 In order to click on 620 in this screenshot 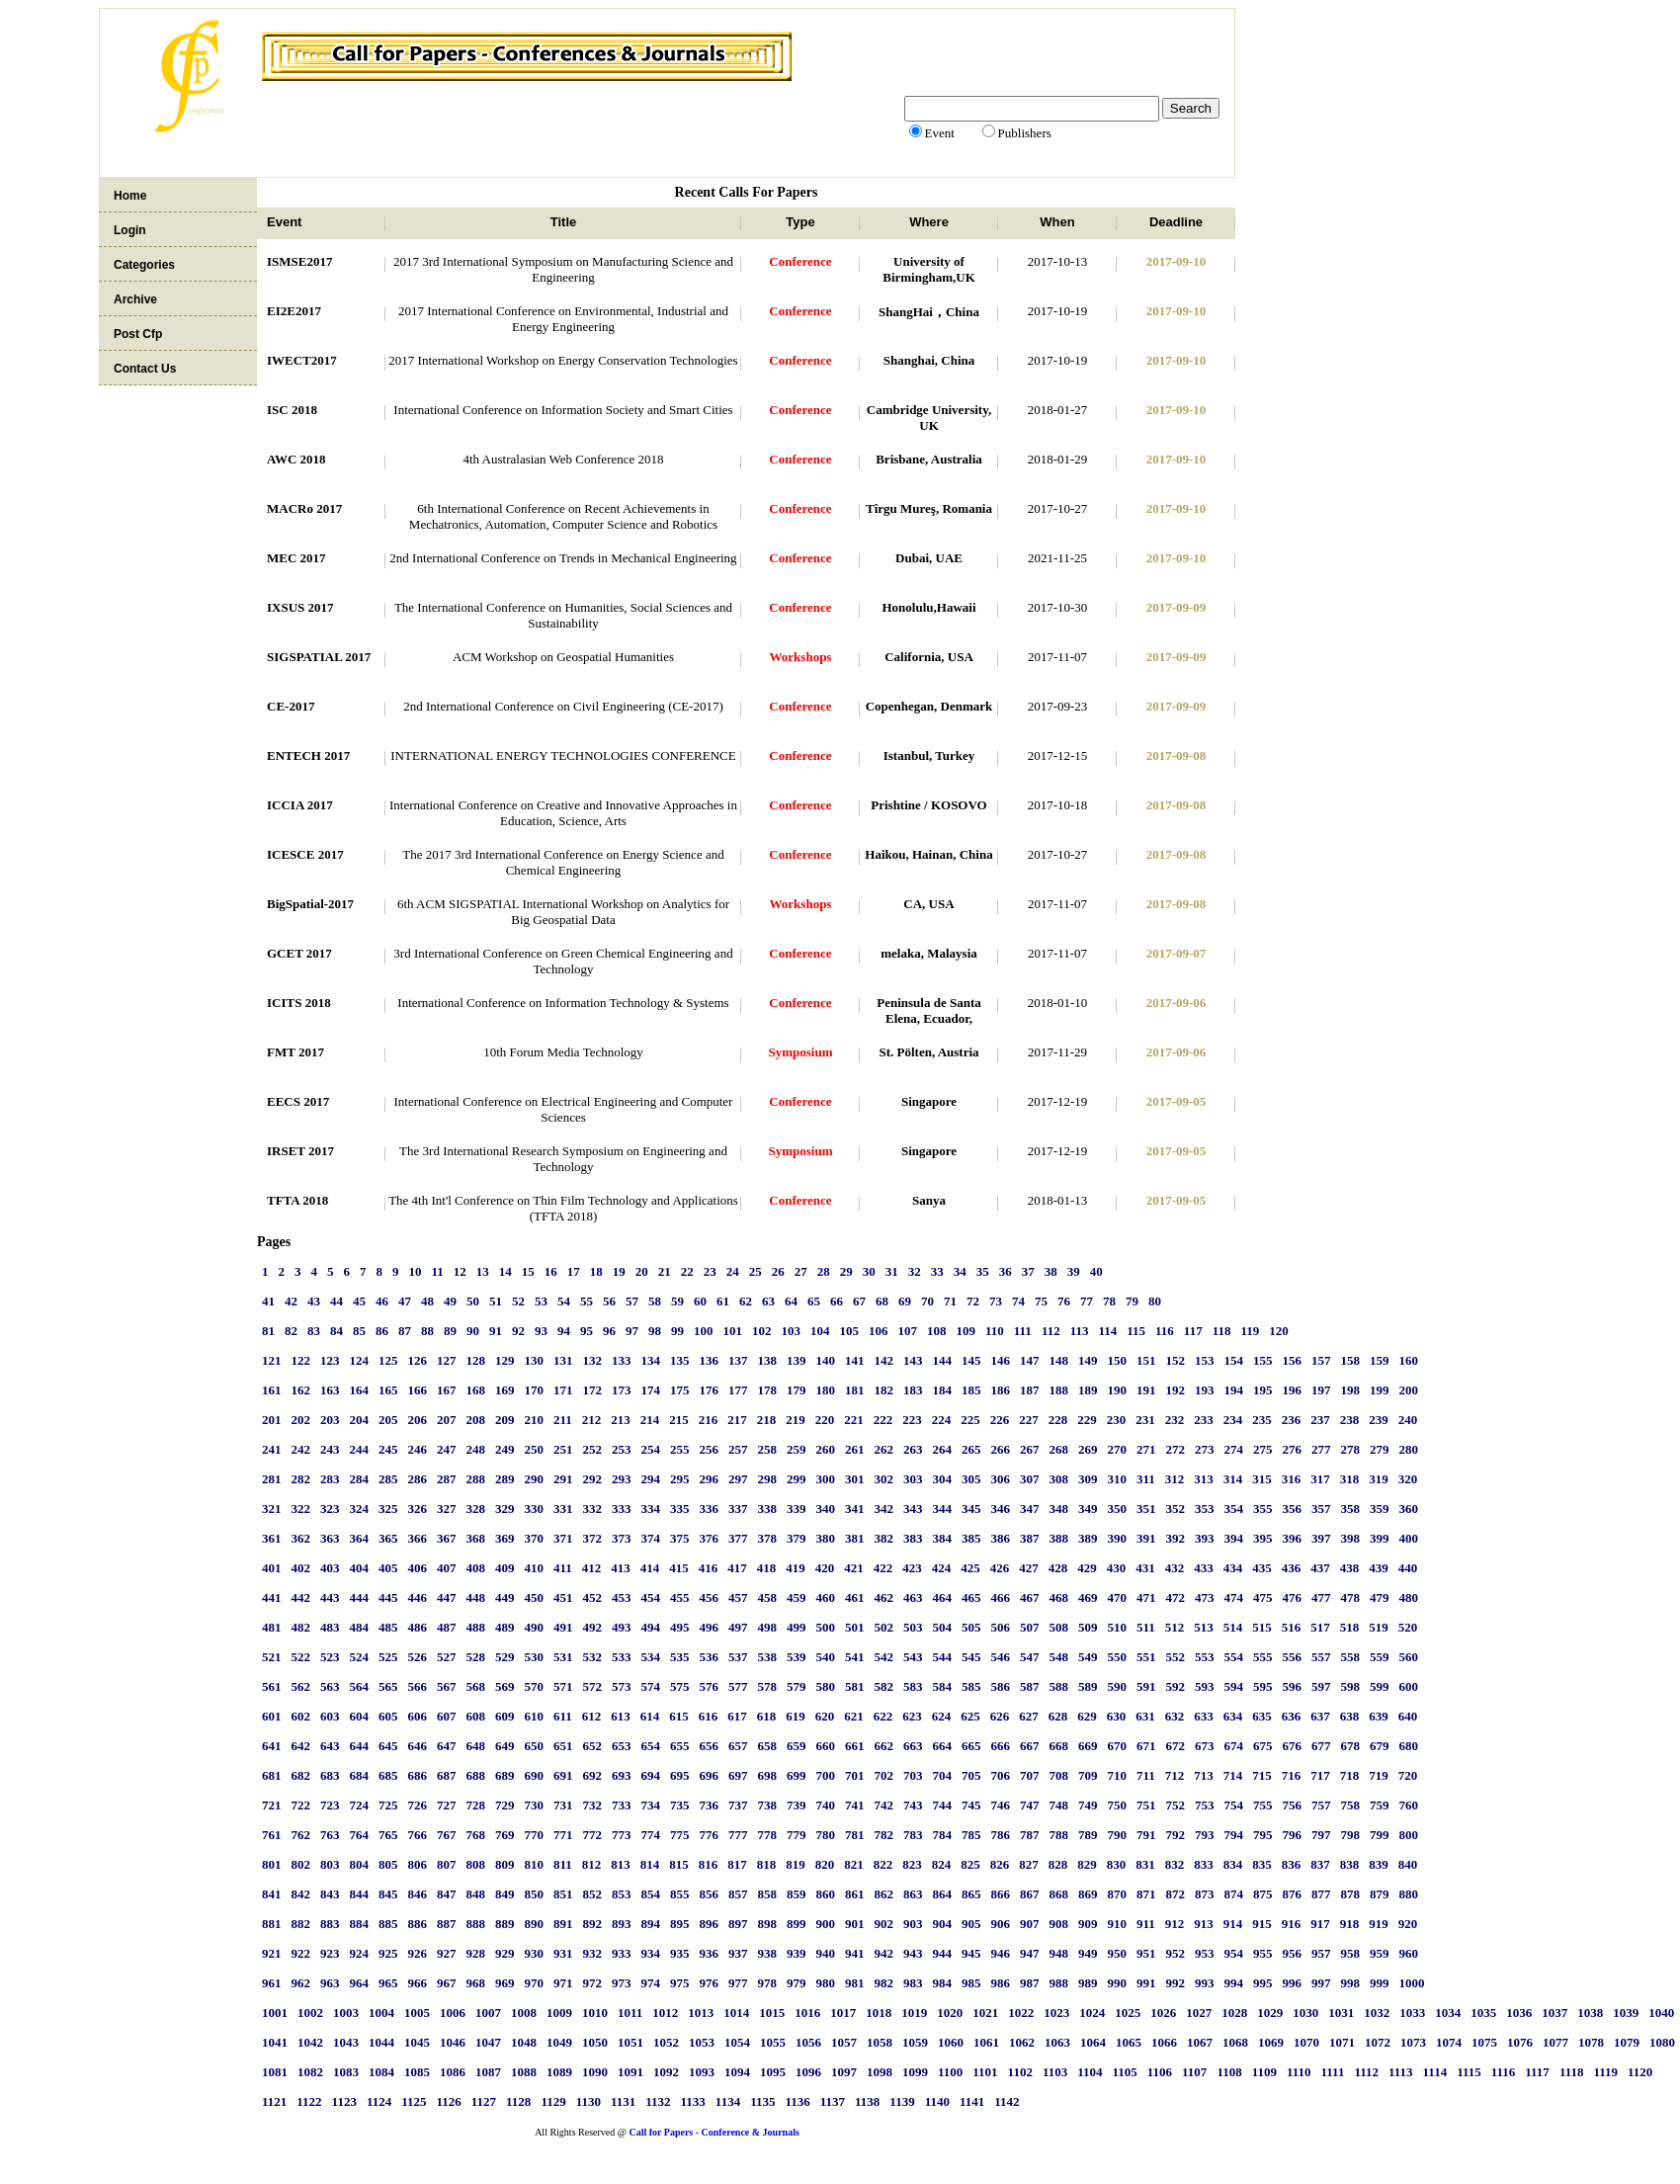, I will do `click(825, 1716)`.